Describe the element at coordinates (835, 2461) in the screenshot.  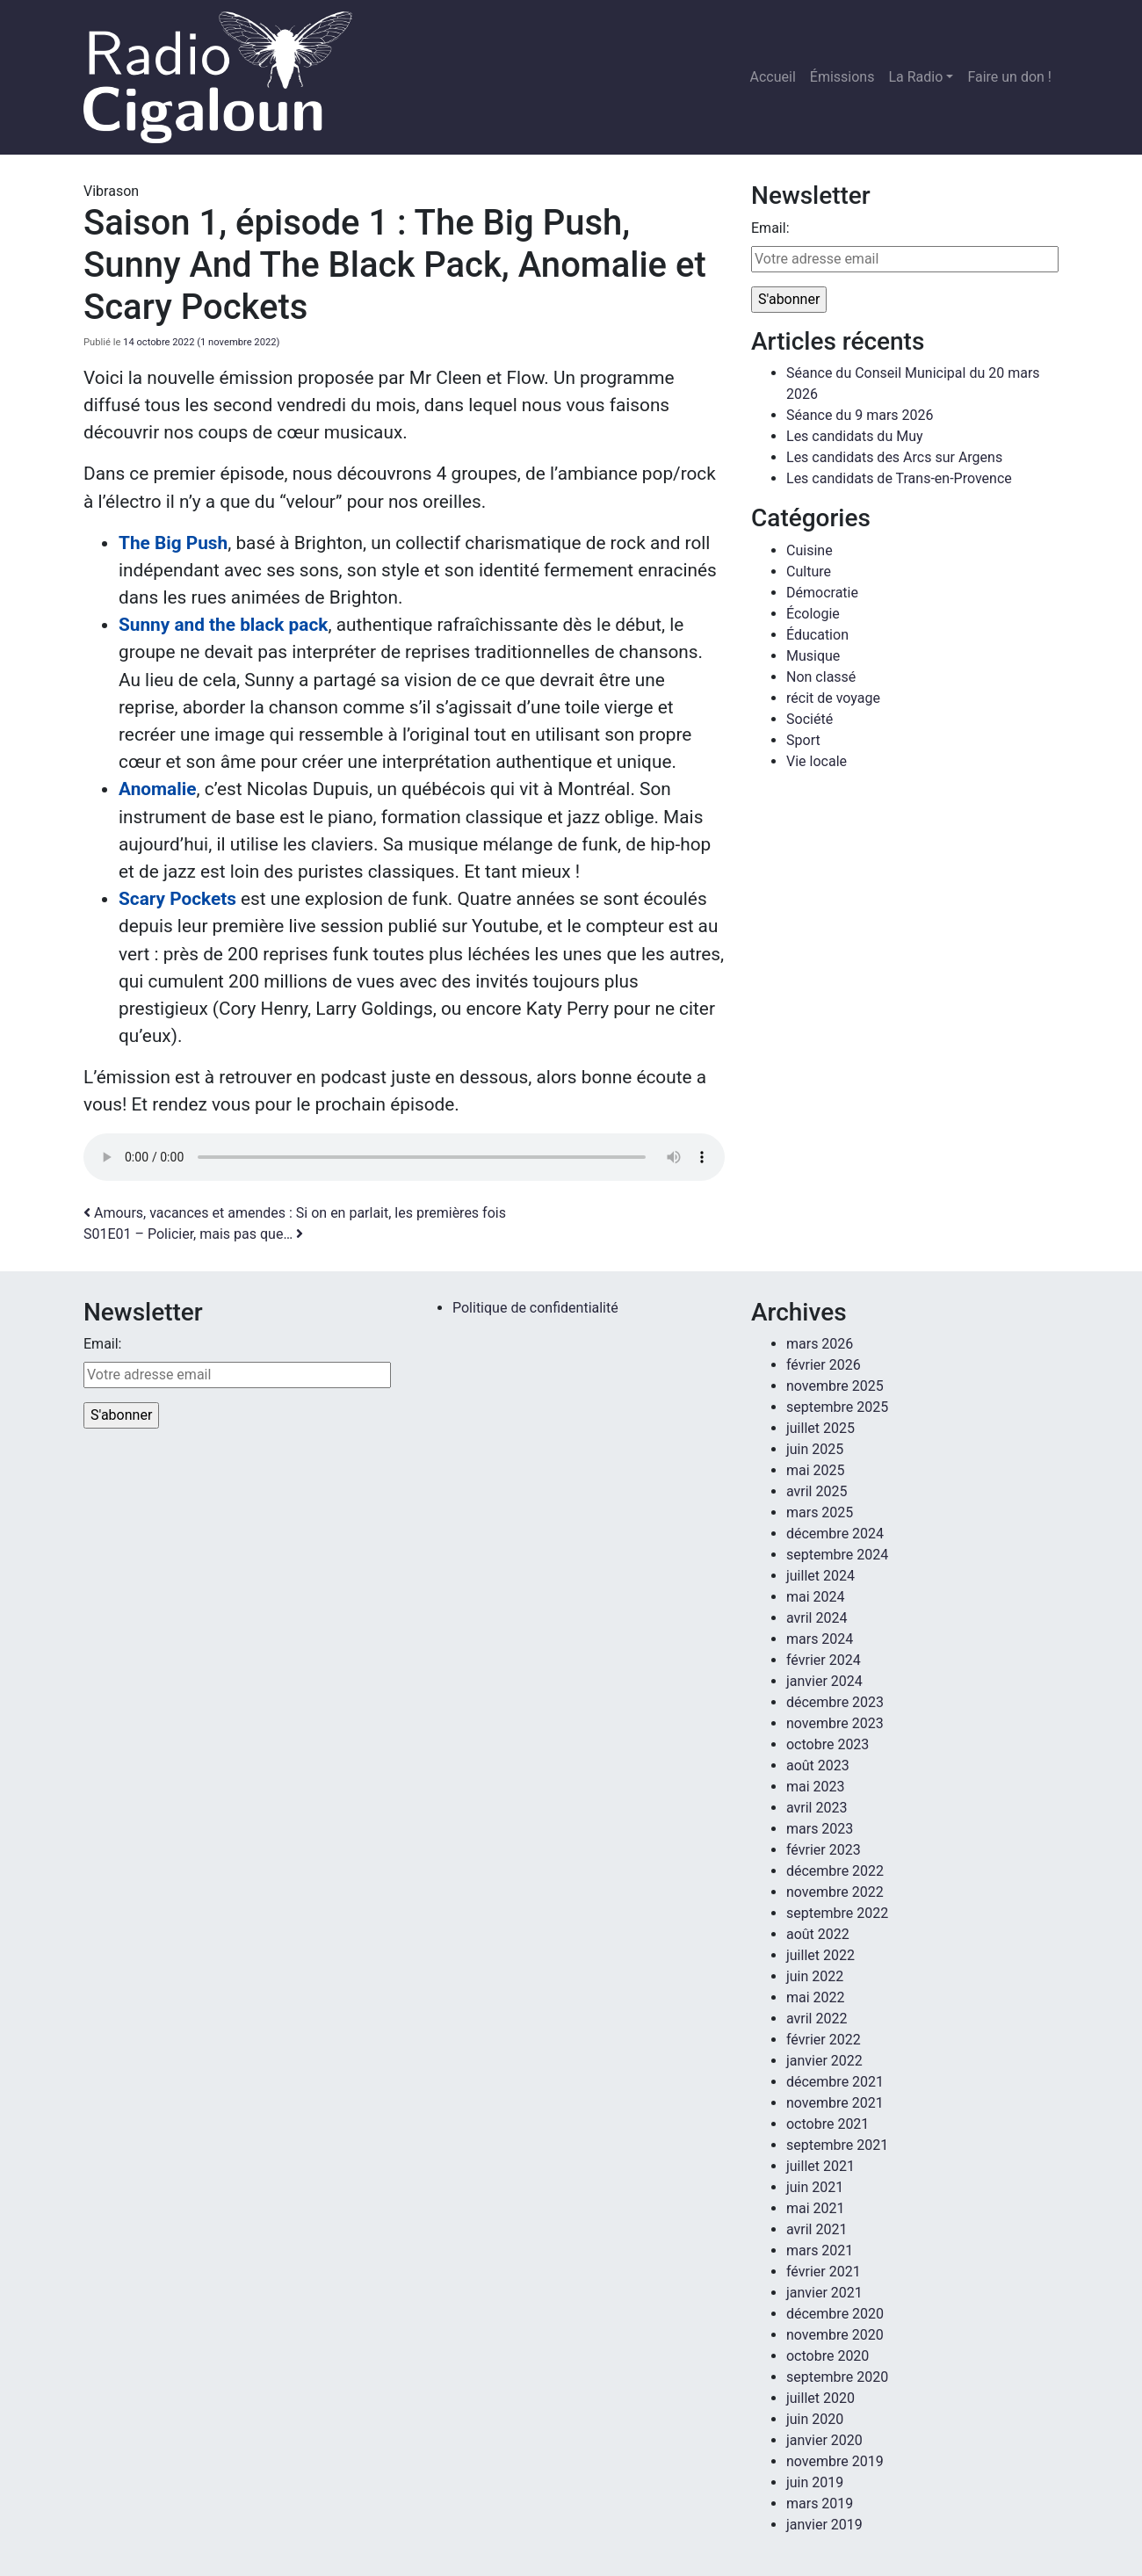
I see `novembre 2019` at that location.